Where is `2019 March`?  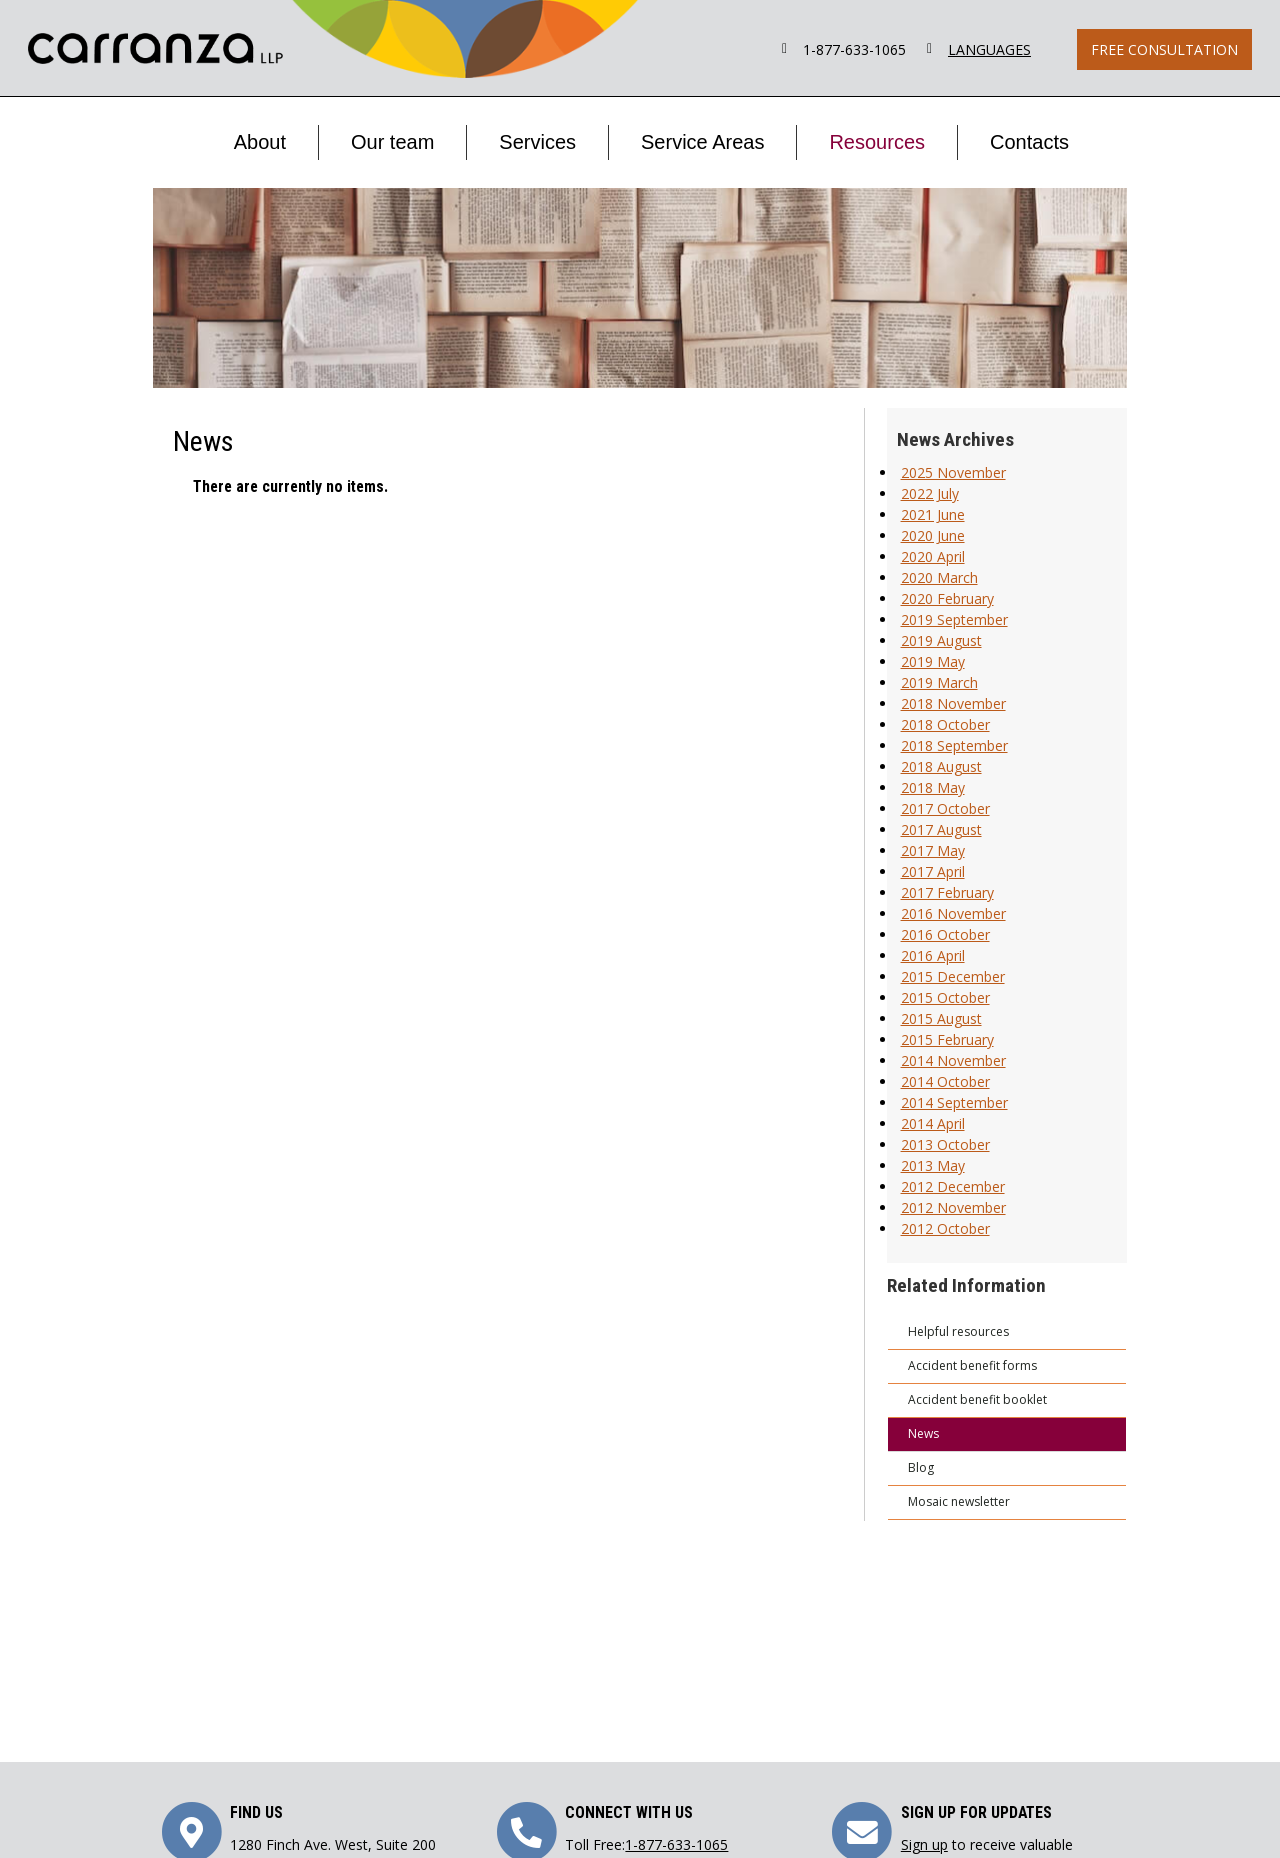
2019 March is located at coordinates (939, 682).